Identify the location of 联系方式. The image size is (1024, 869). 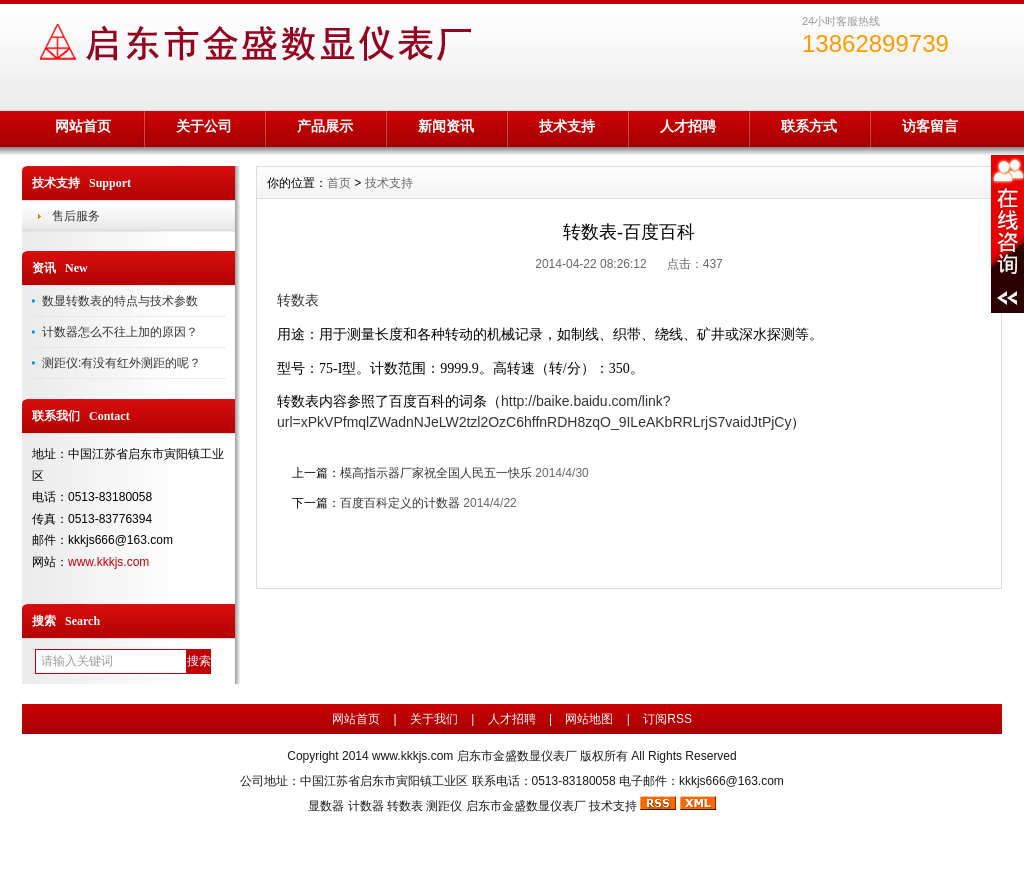
(809, 126).